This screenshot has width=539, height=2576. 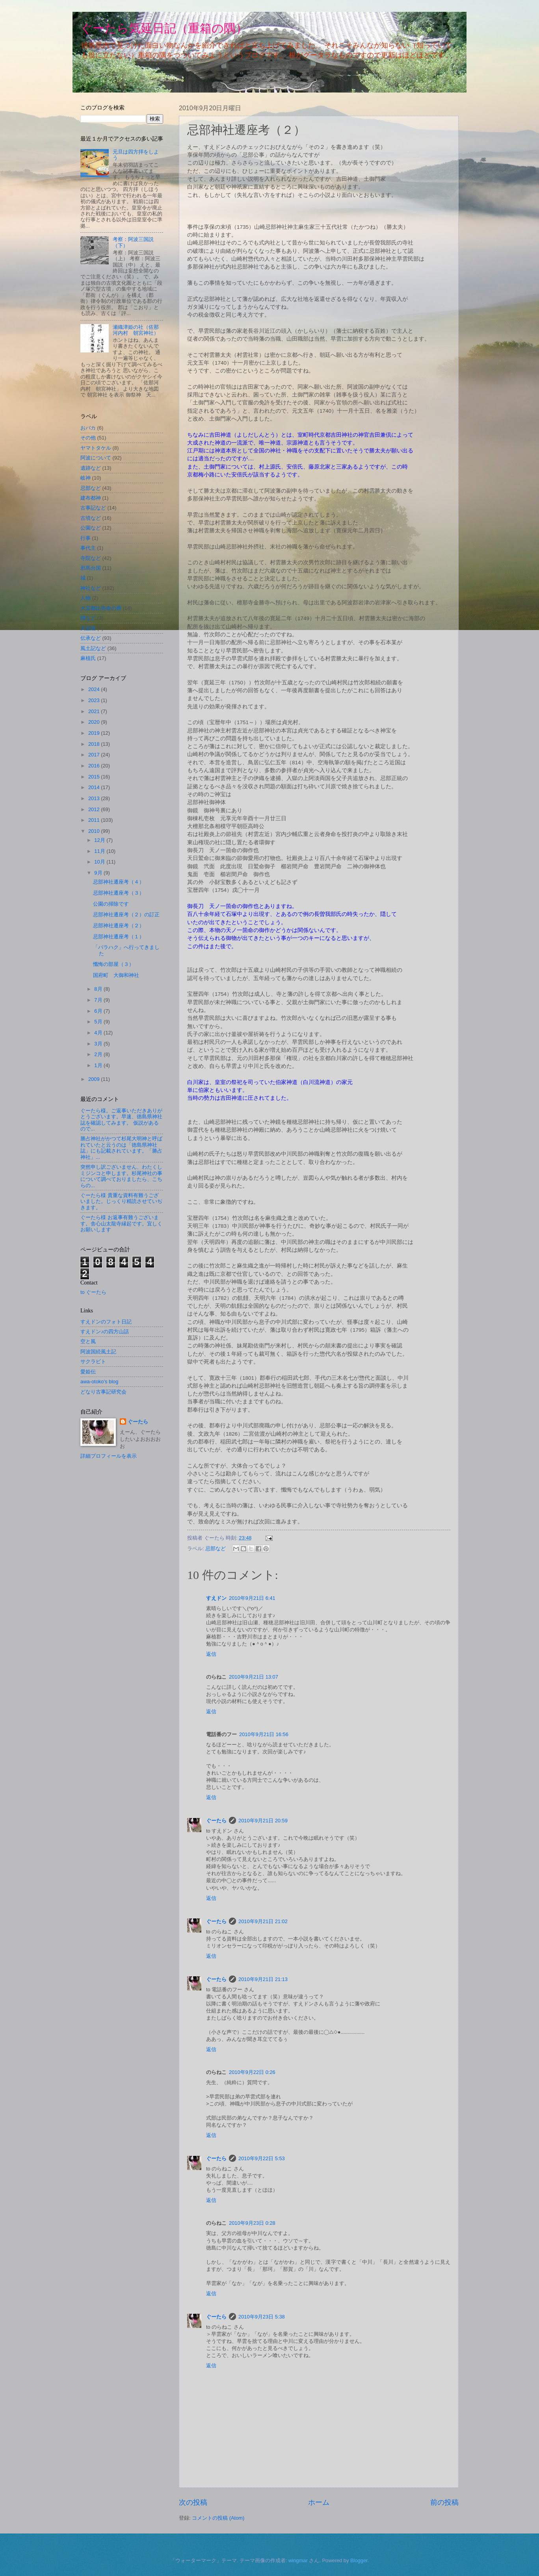 What do you see at coordinates (94, 722) in the screenshot?
I see `2020` at bounding box center [94, 722].